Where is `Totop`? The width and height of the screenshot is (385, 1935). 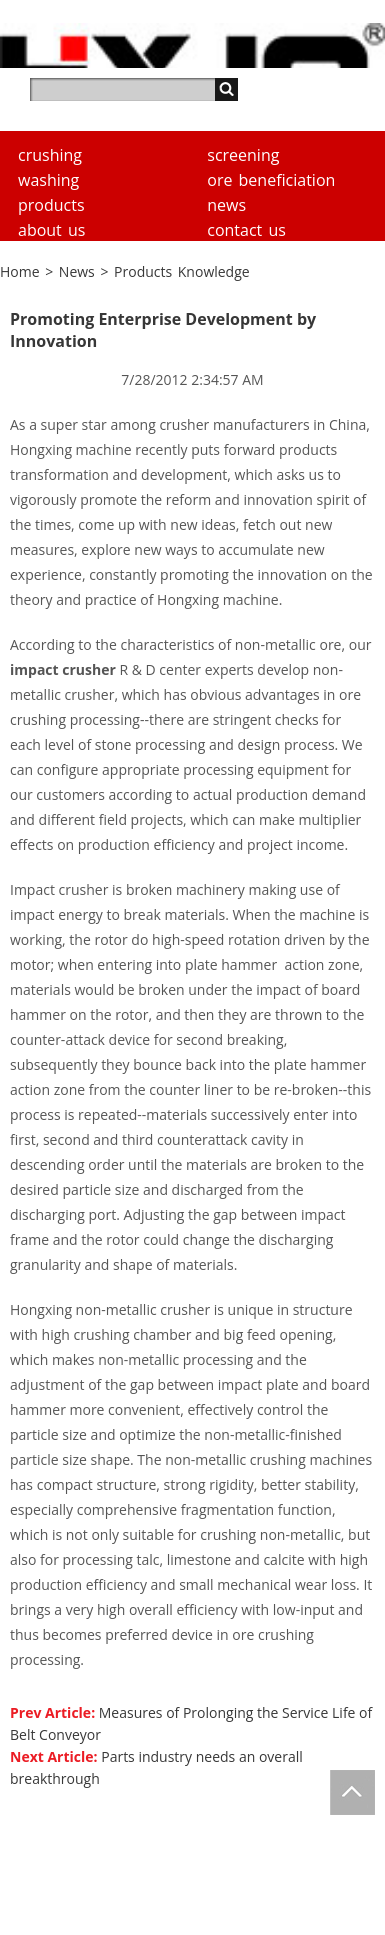
Totop is located at coordinates (352, 1792).